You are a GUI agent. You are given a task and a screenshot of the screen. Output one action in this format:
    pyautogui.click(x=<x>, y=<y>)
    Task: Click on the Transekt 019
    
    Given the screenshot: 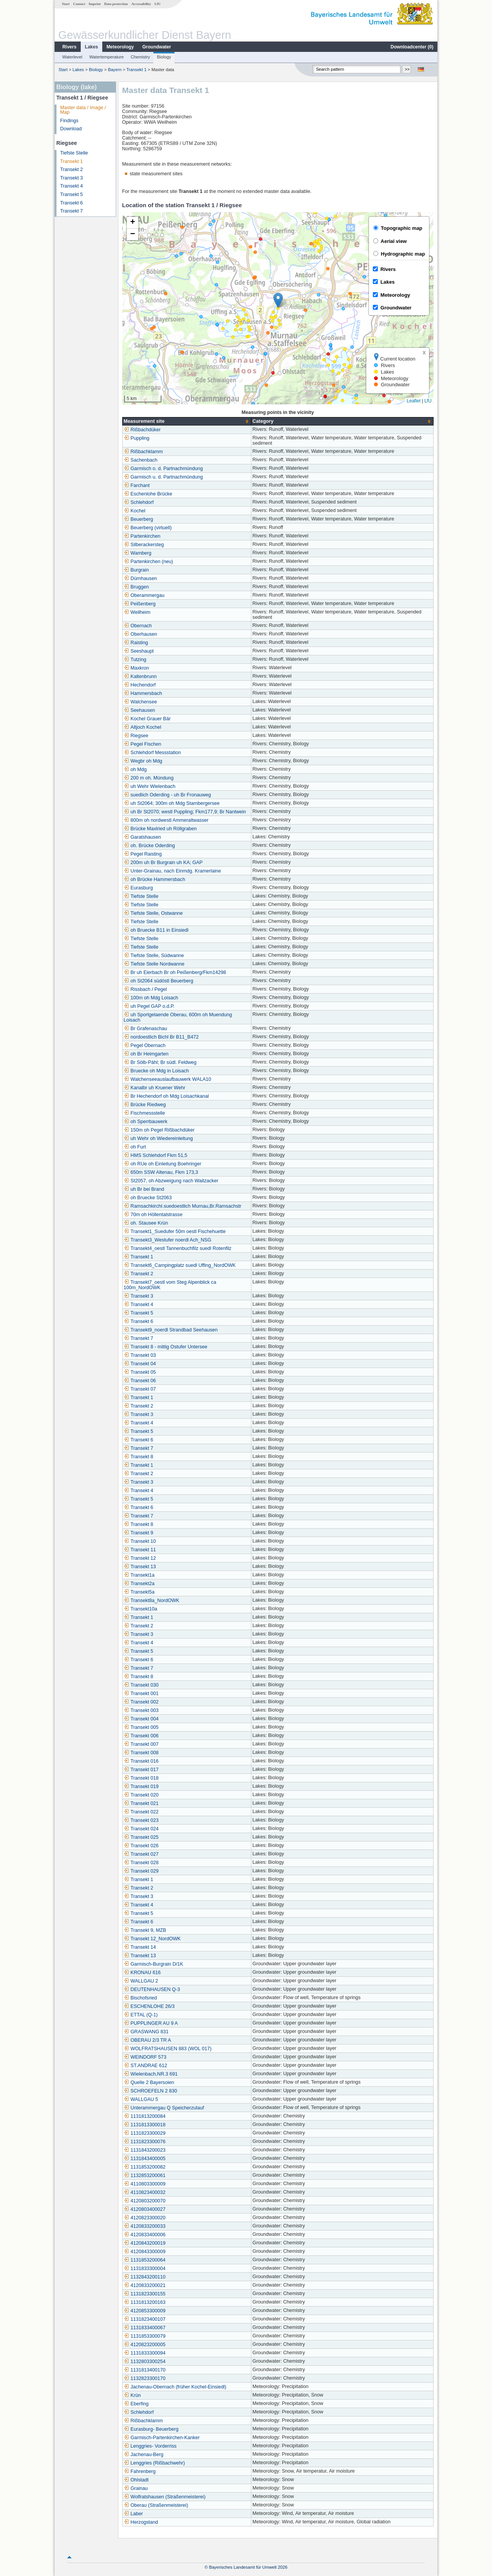 What is the action you would take?
    pyautogui.click(x=141, y=1786)
    